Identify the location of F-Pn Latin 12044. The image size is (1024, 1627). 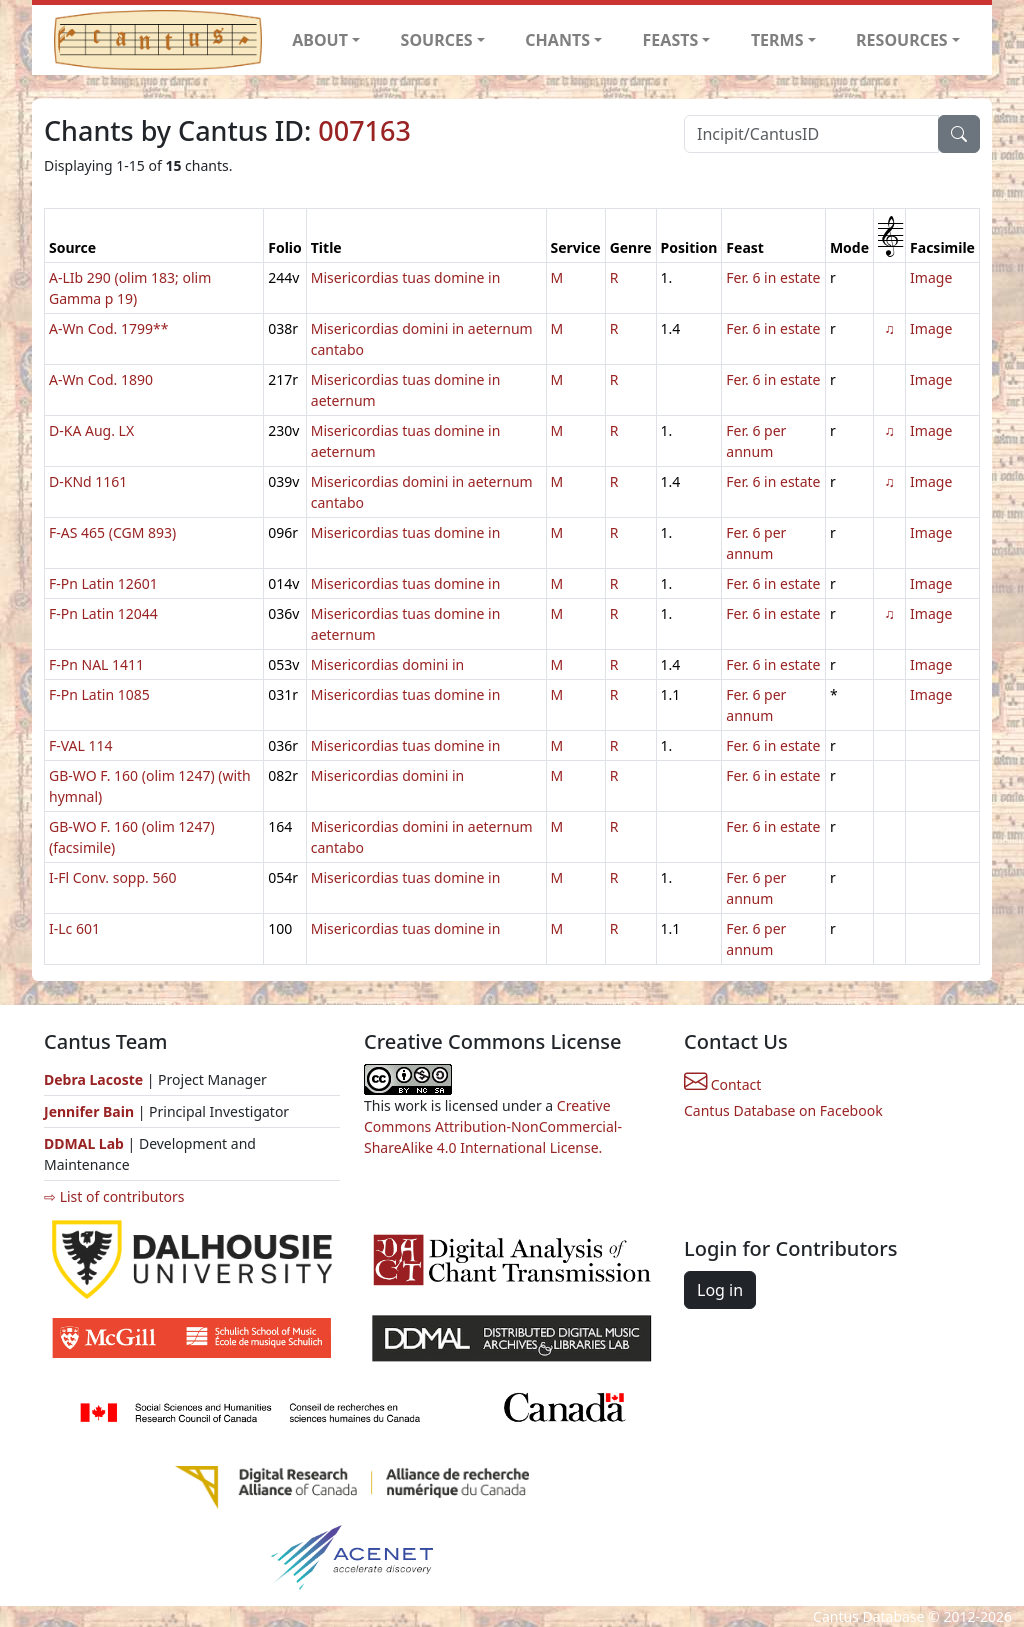
(103, 613).